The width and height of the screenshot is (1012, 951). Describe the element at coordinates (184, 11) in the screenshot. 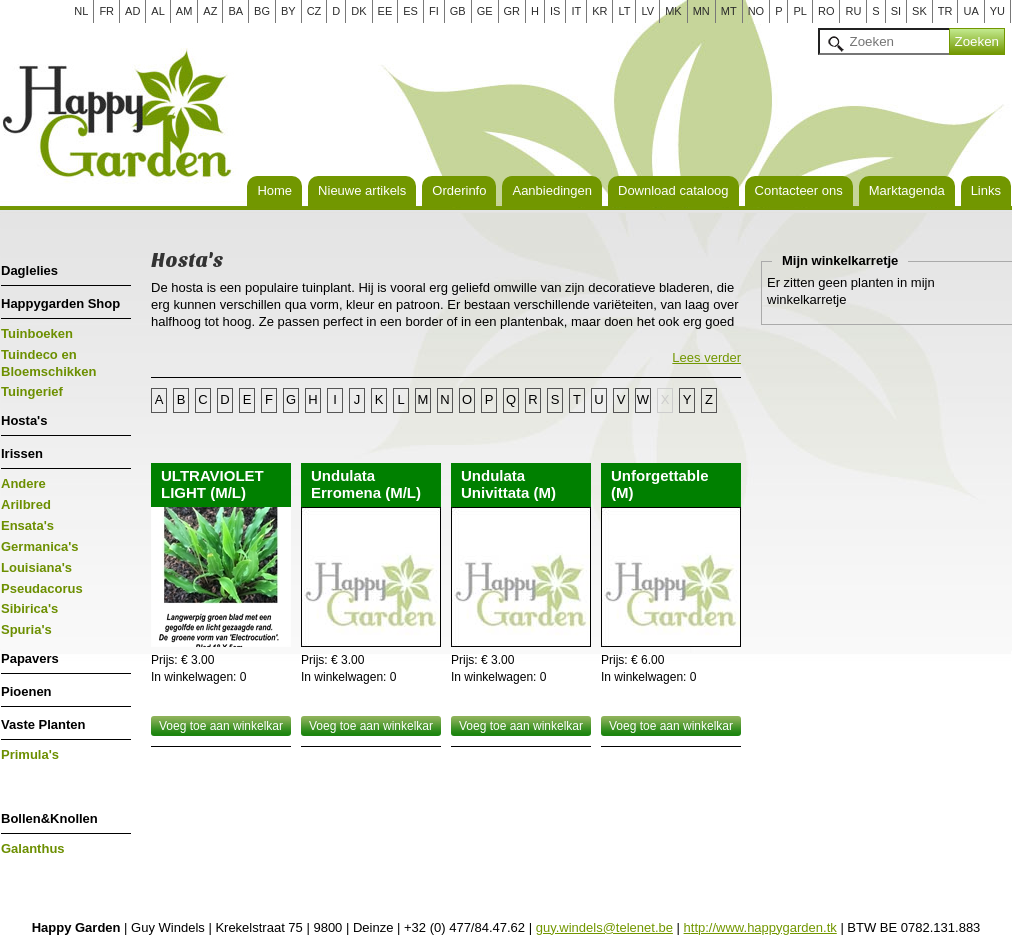

I see `AM` at that location.